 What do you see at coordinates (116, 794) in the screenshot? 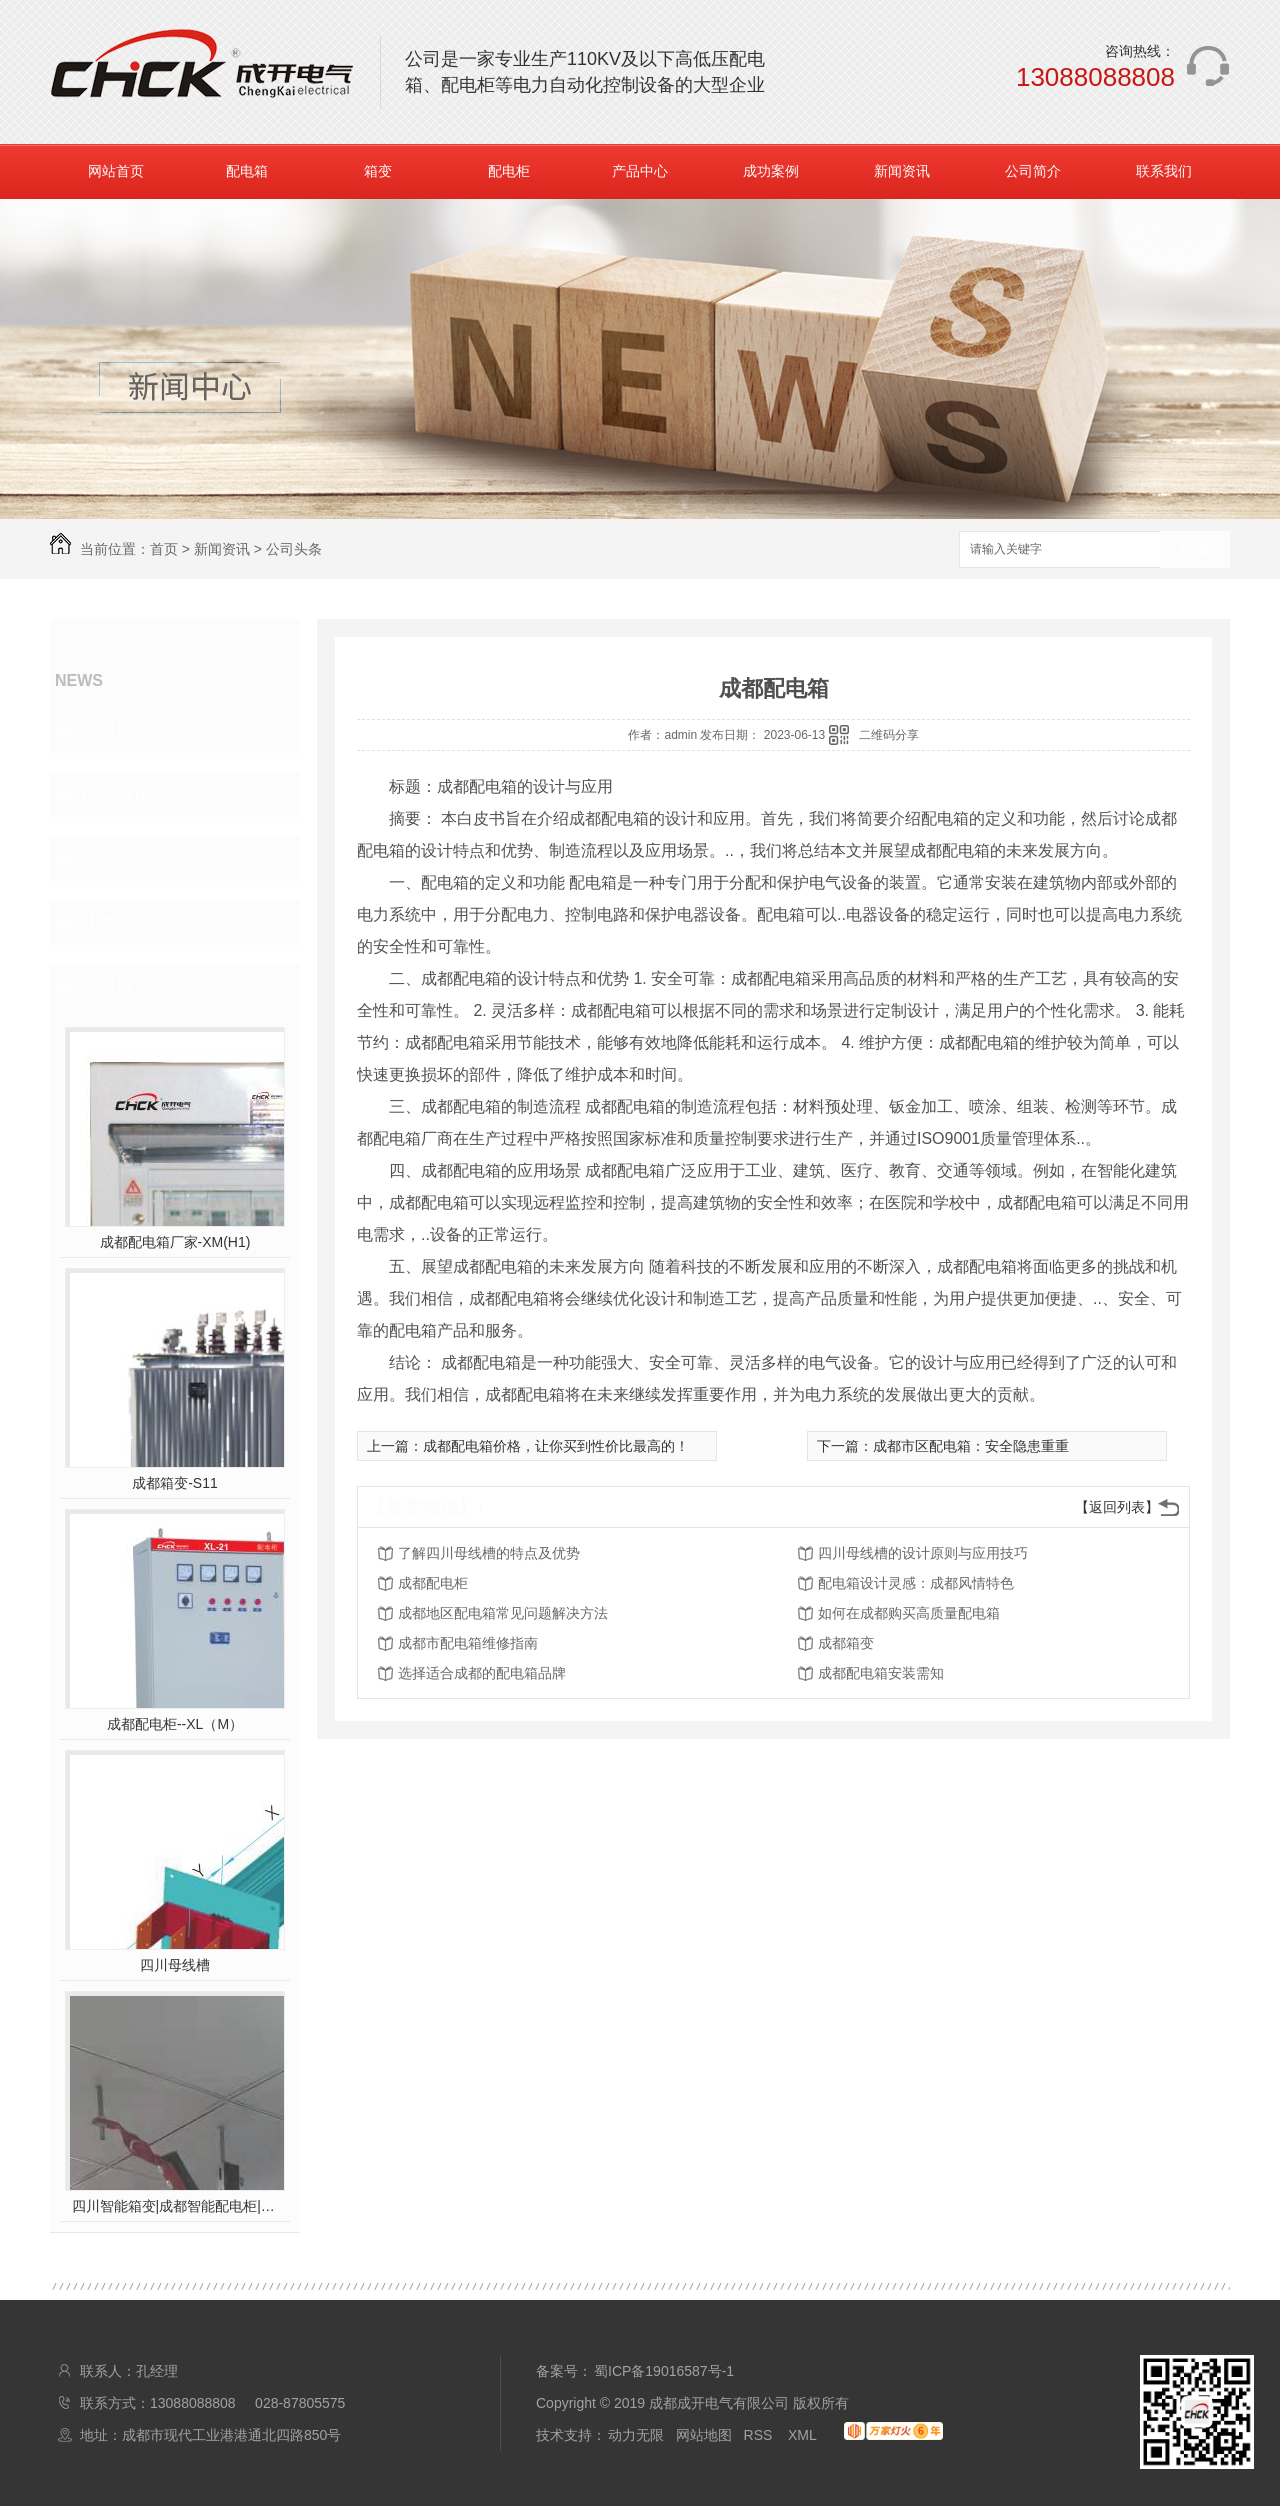
I see `行业资讯` at bounding box center [116, 794].